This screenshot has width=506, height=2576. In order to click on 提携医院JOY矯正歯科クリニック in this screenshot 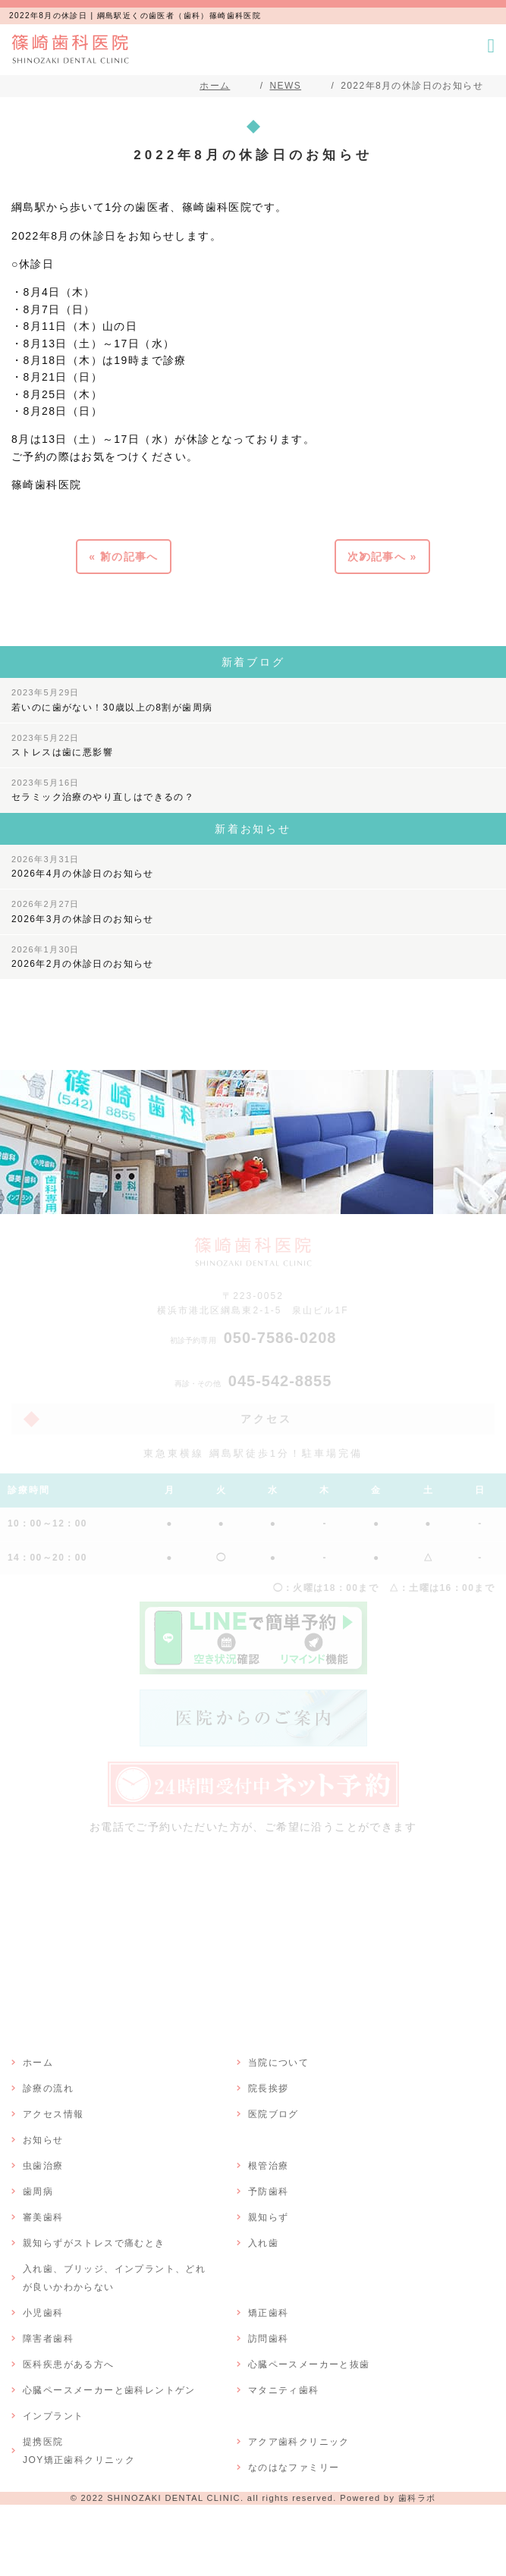, I will do `click(79, 2450)`.